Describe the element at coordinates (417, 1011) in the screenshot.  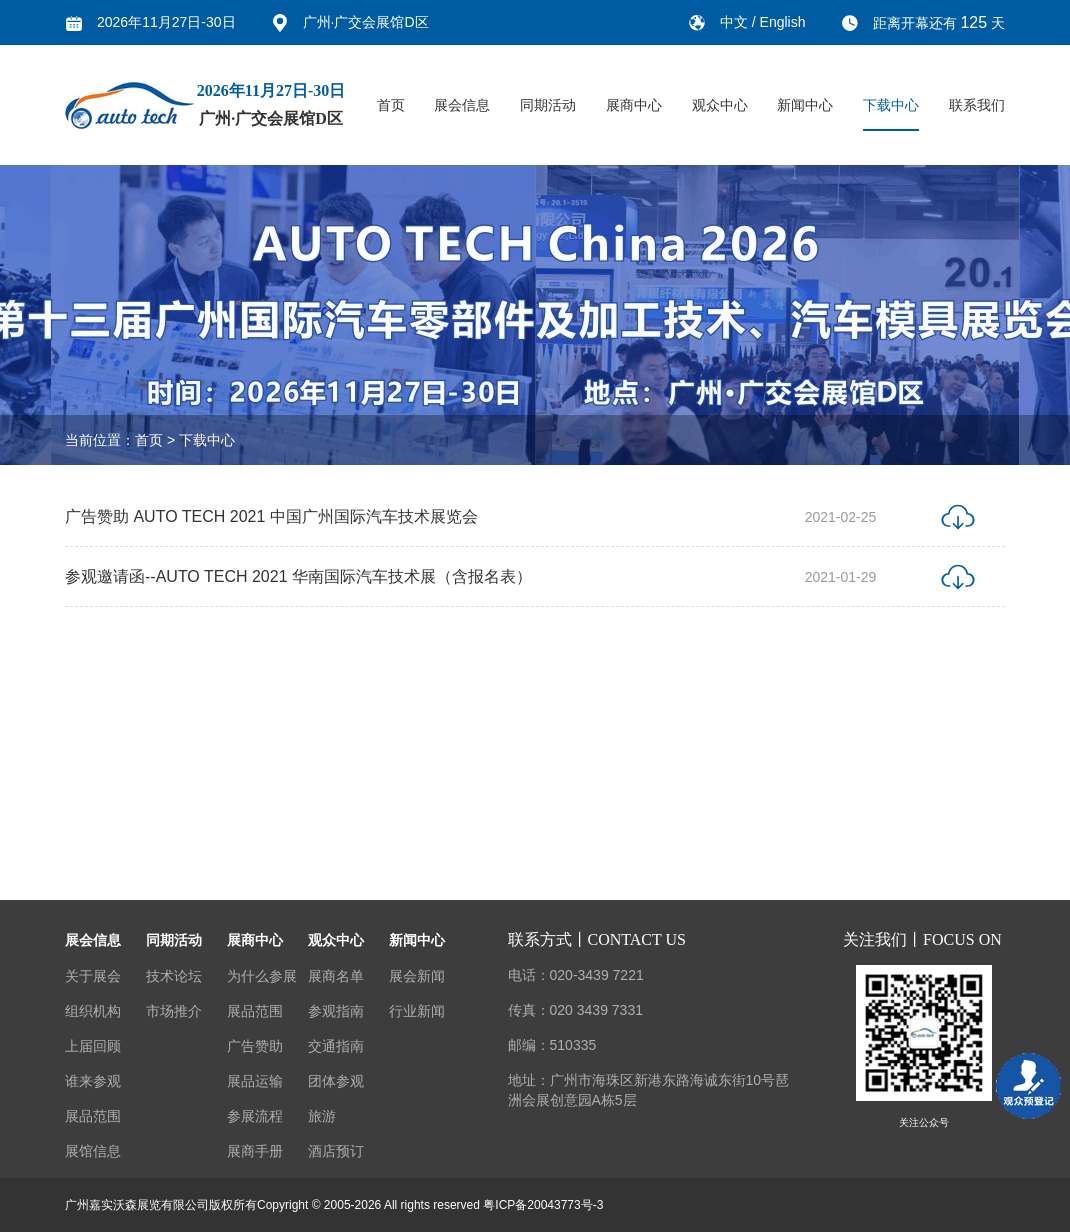
I see `行业新闻` at that location.